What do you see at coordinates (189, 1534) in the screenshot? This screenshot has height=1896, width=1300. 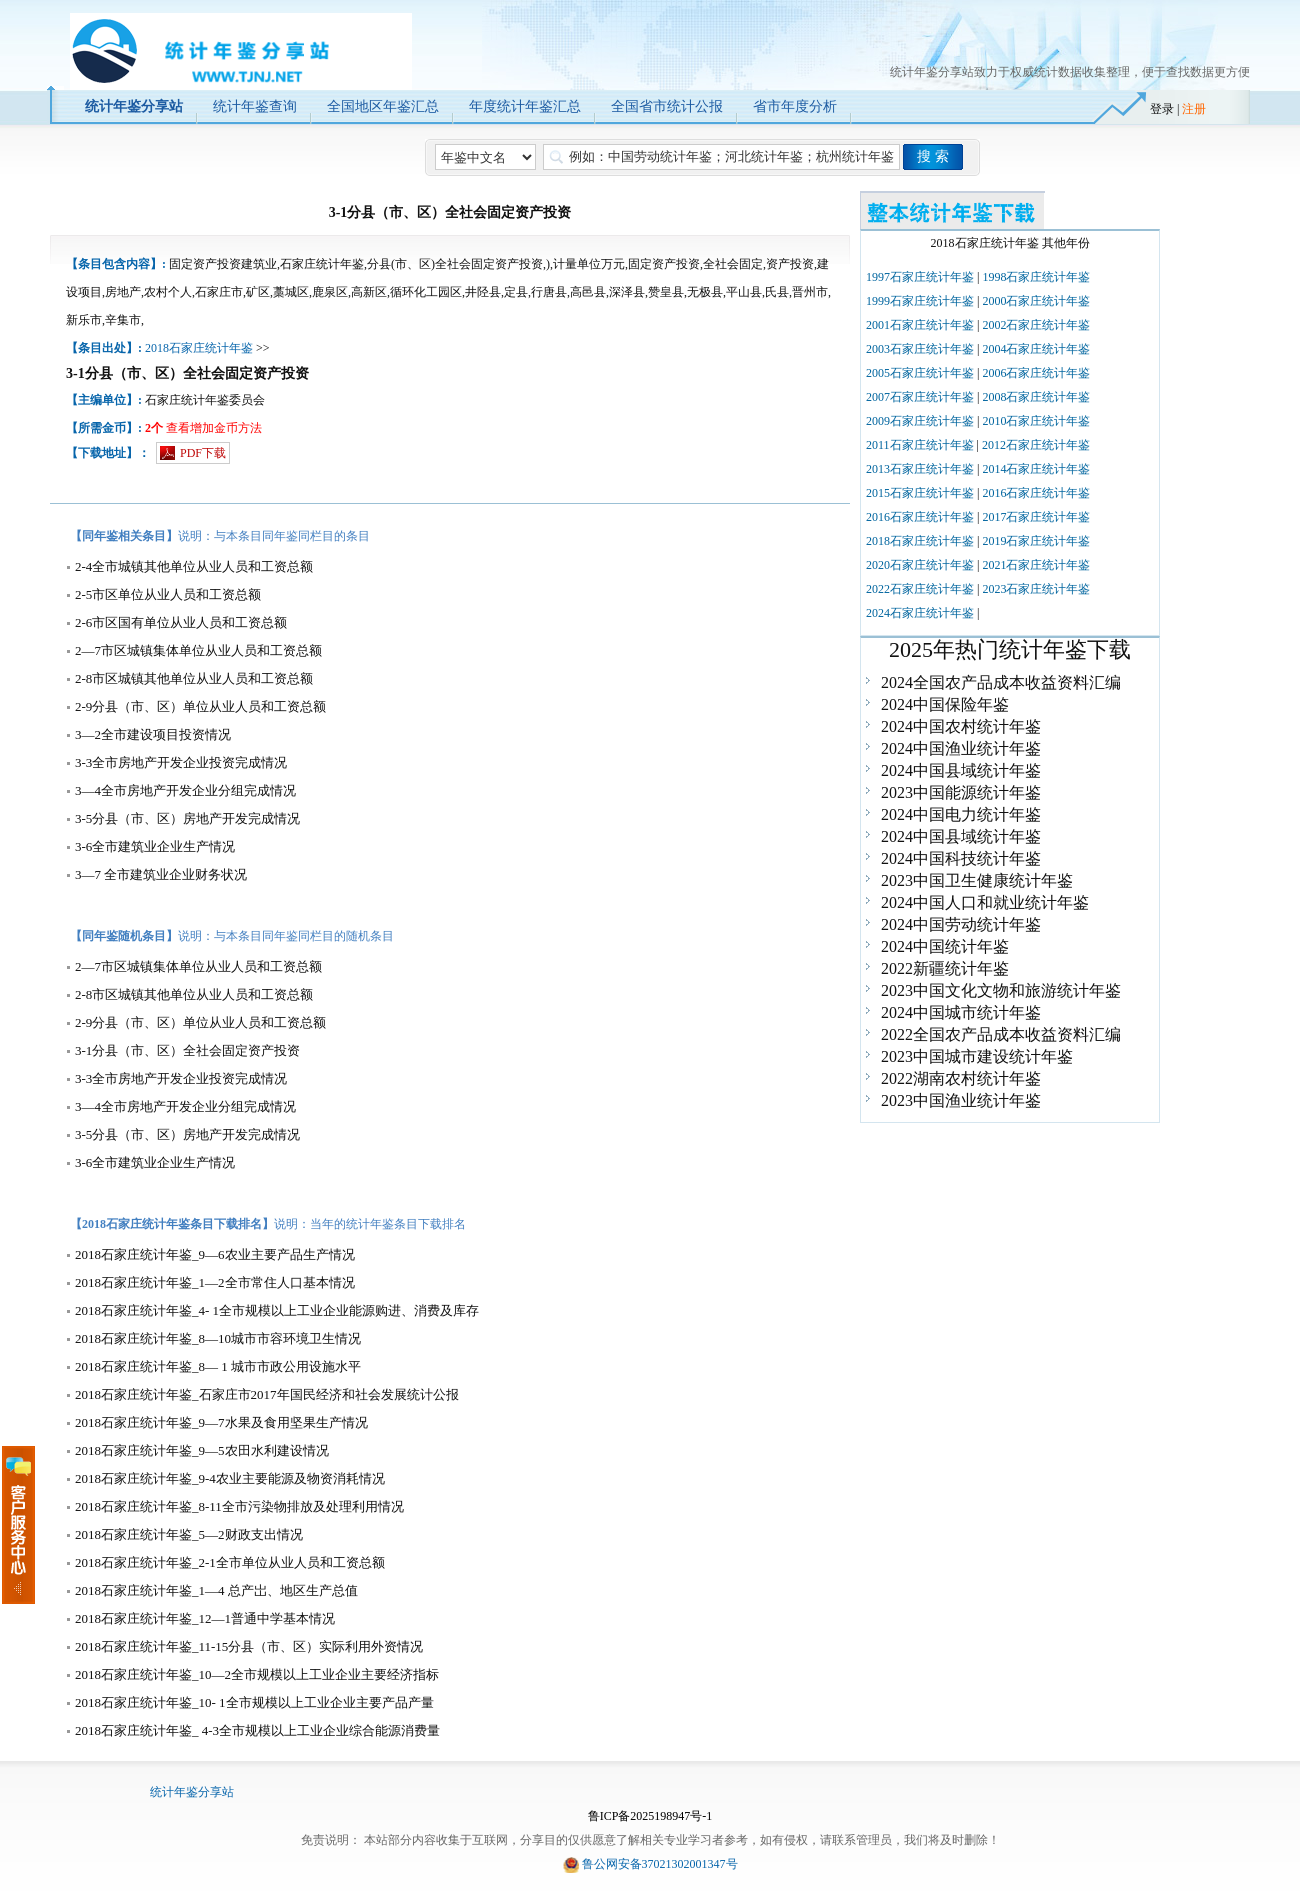 I see `2018石家庄统计年鉴_5—2财政支出情况` at bounding box center [189, 1534].